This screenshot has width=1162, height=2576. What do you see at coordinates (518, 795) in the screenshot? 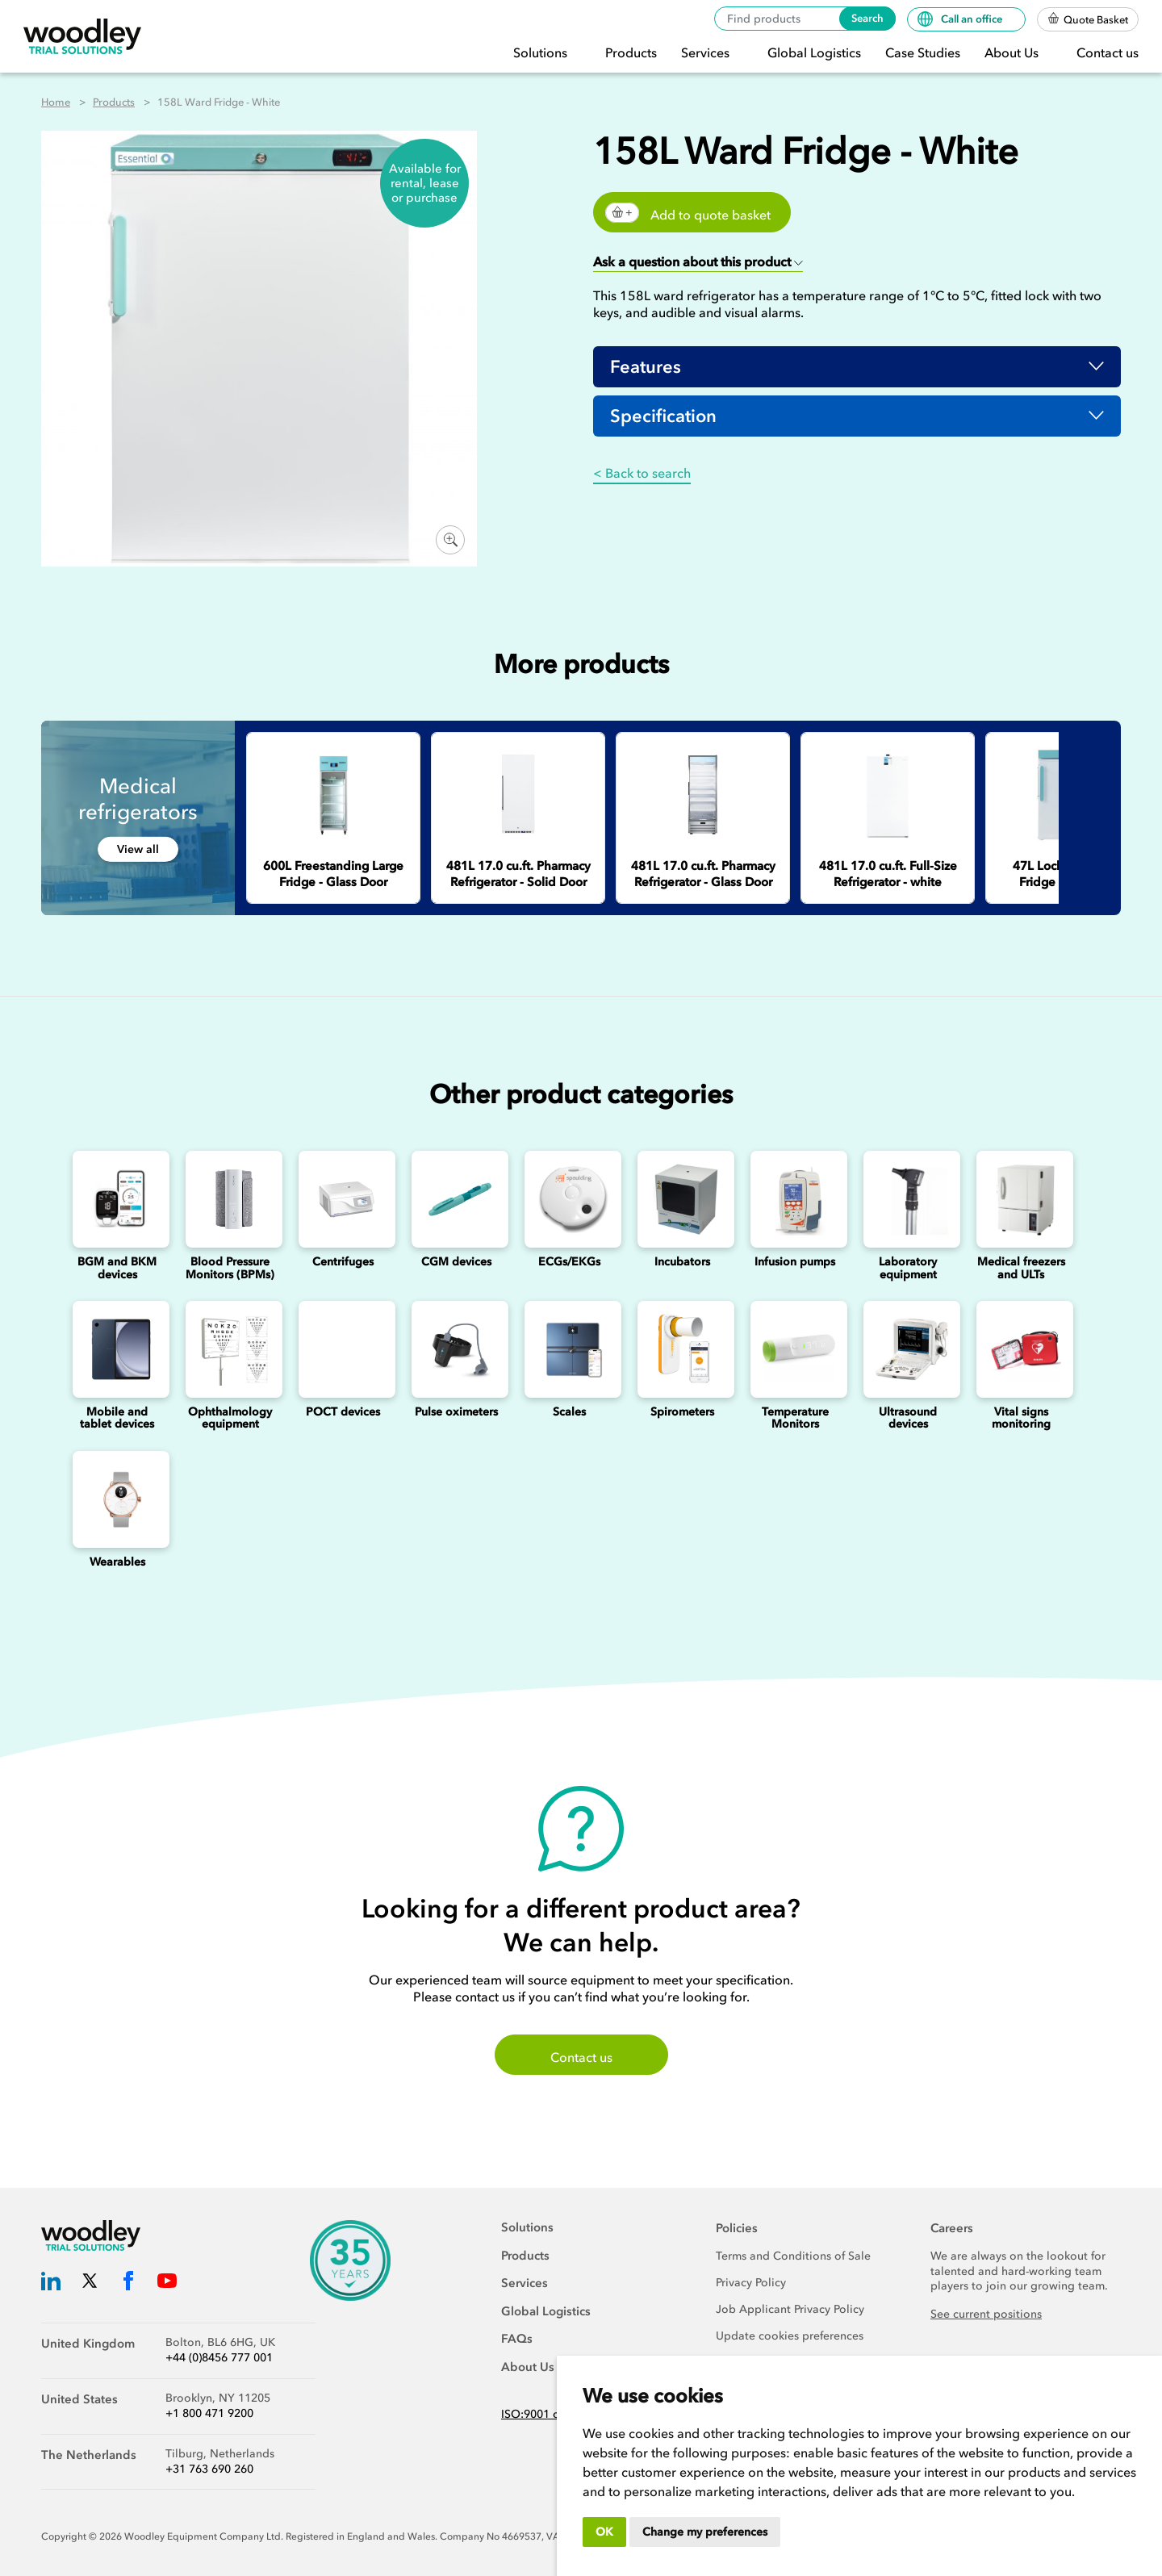
I see `[481L 17.0 cu.ft. Pharmacy Refrigerator - Solid Door]` at bounding box center [518, 795].